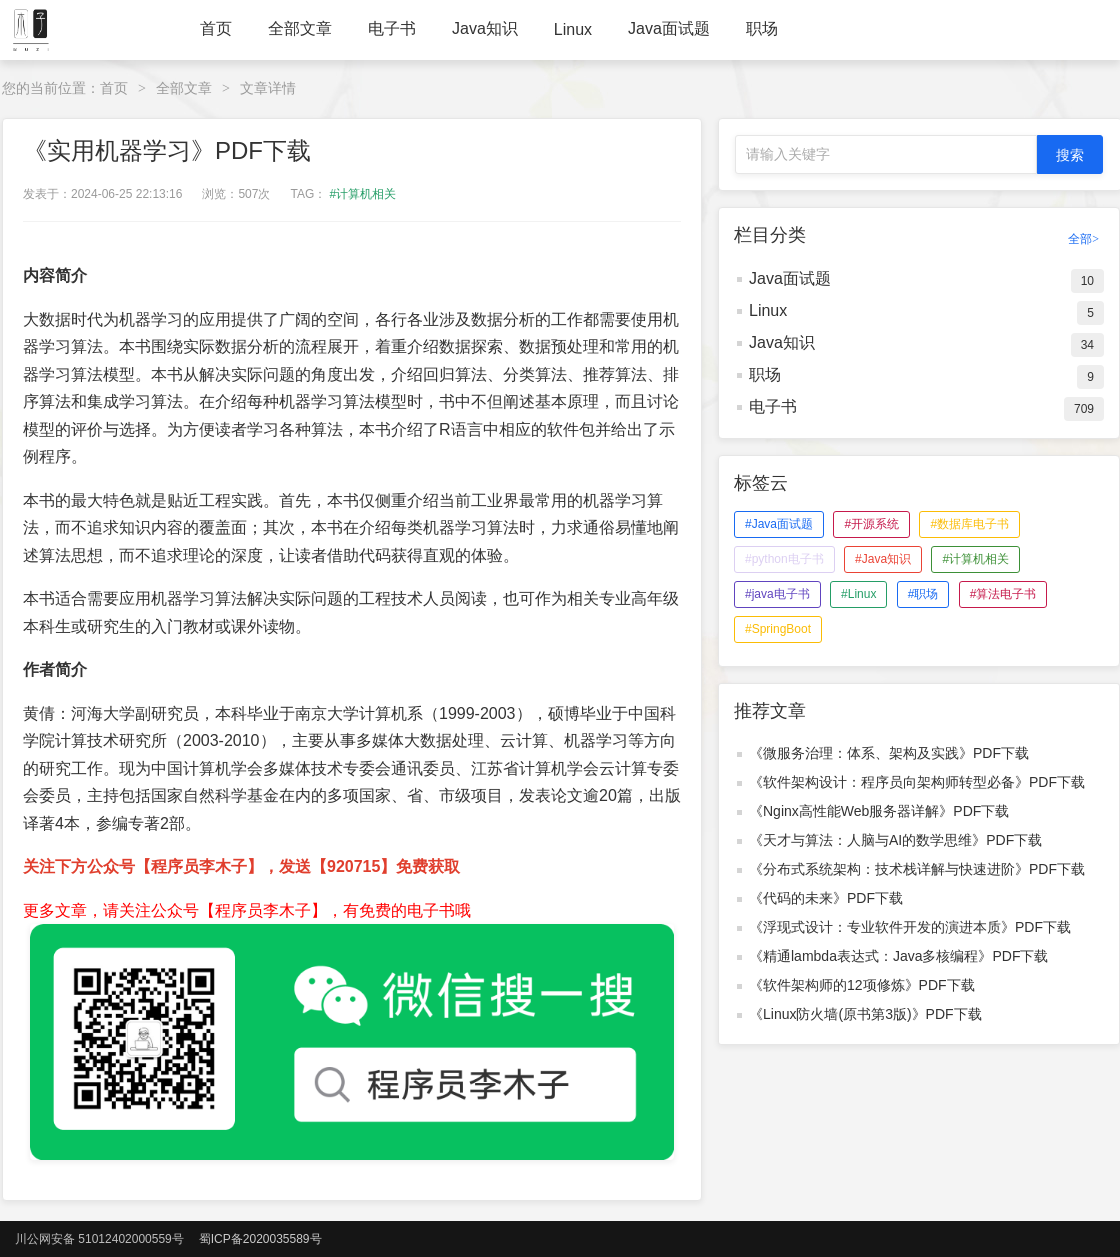 The height and width of the screenshot is (1257, 1120). Describe the element at coordinates (862, 985) in the screenshot. I see `《软件架构师的12项修炼》PDF下载` at that location.